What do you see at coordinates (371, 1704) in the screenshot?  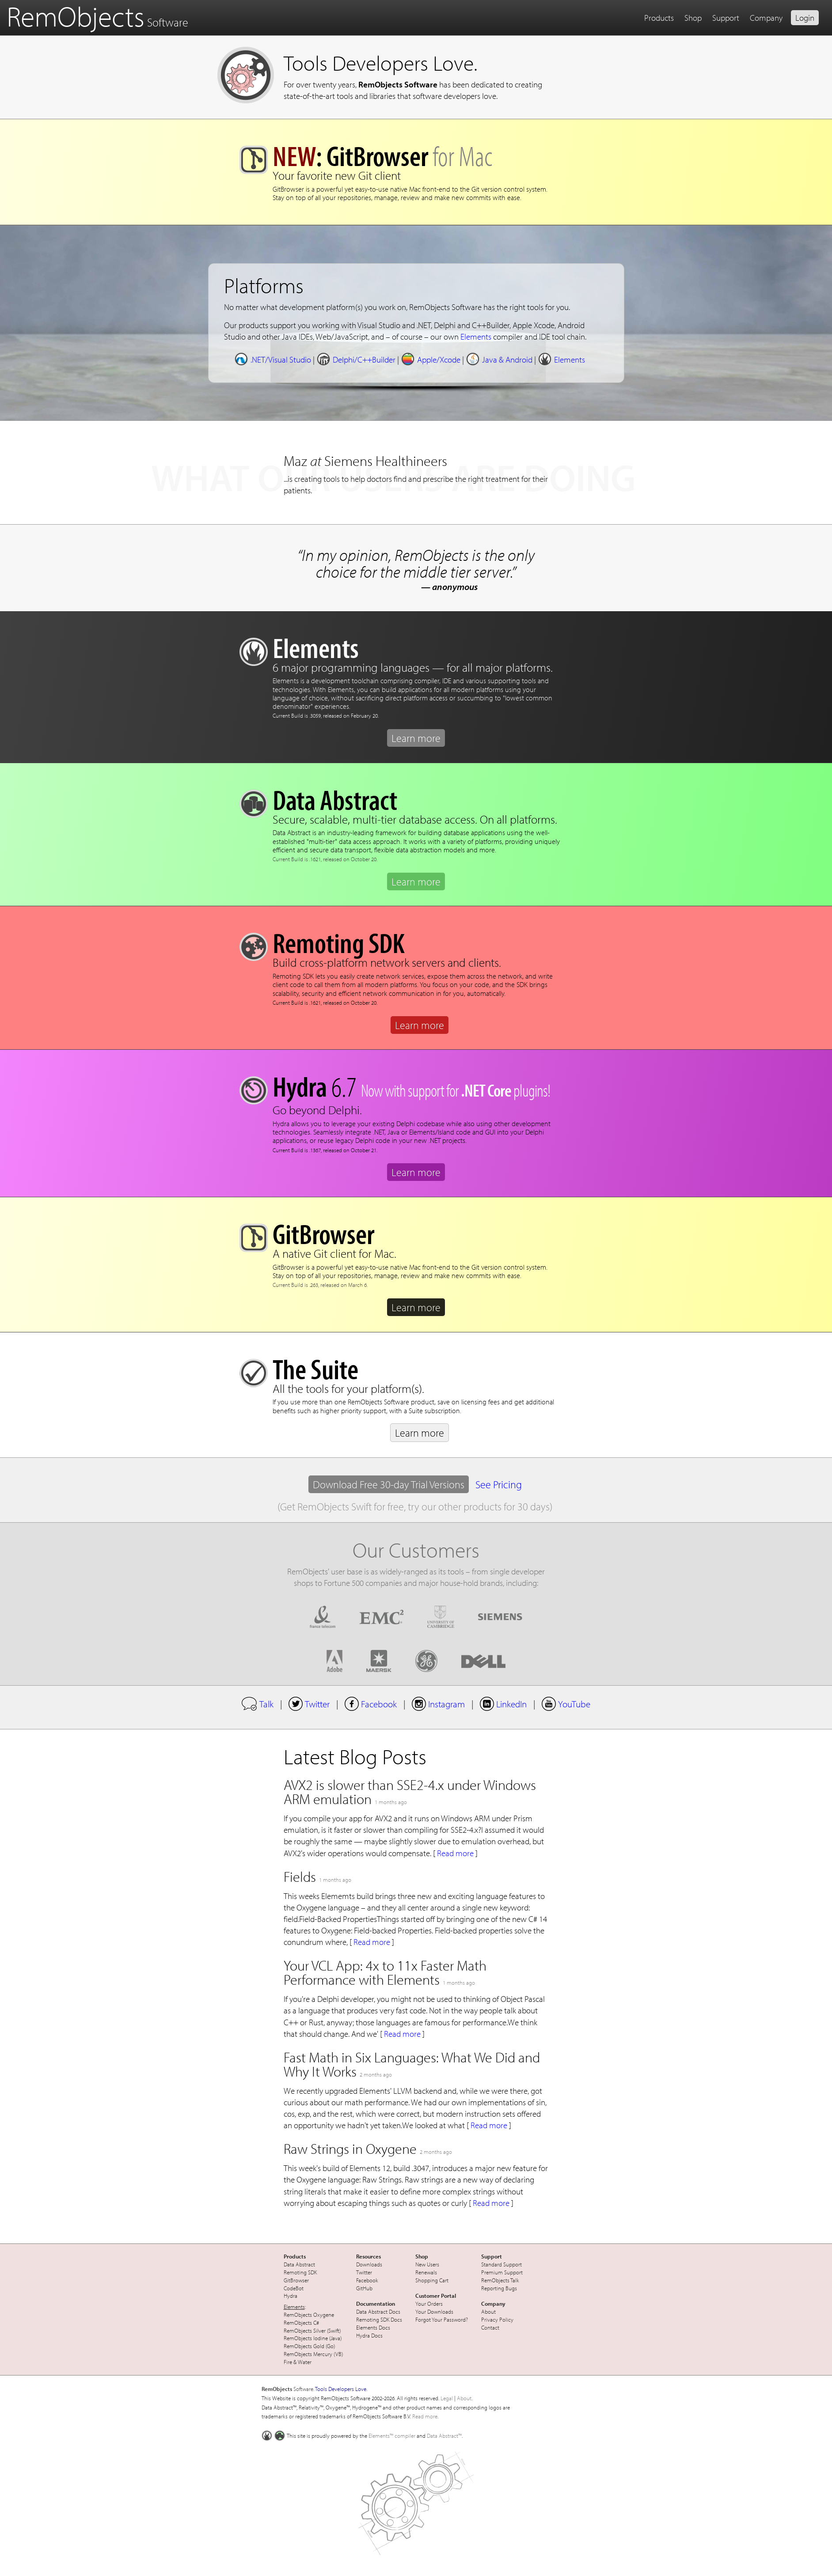 I see `Facebook` at bounding box center [371, 1704].